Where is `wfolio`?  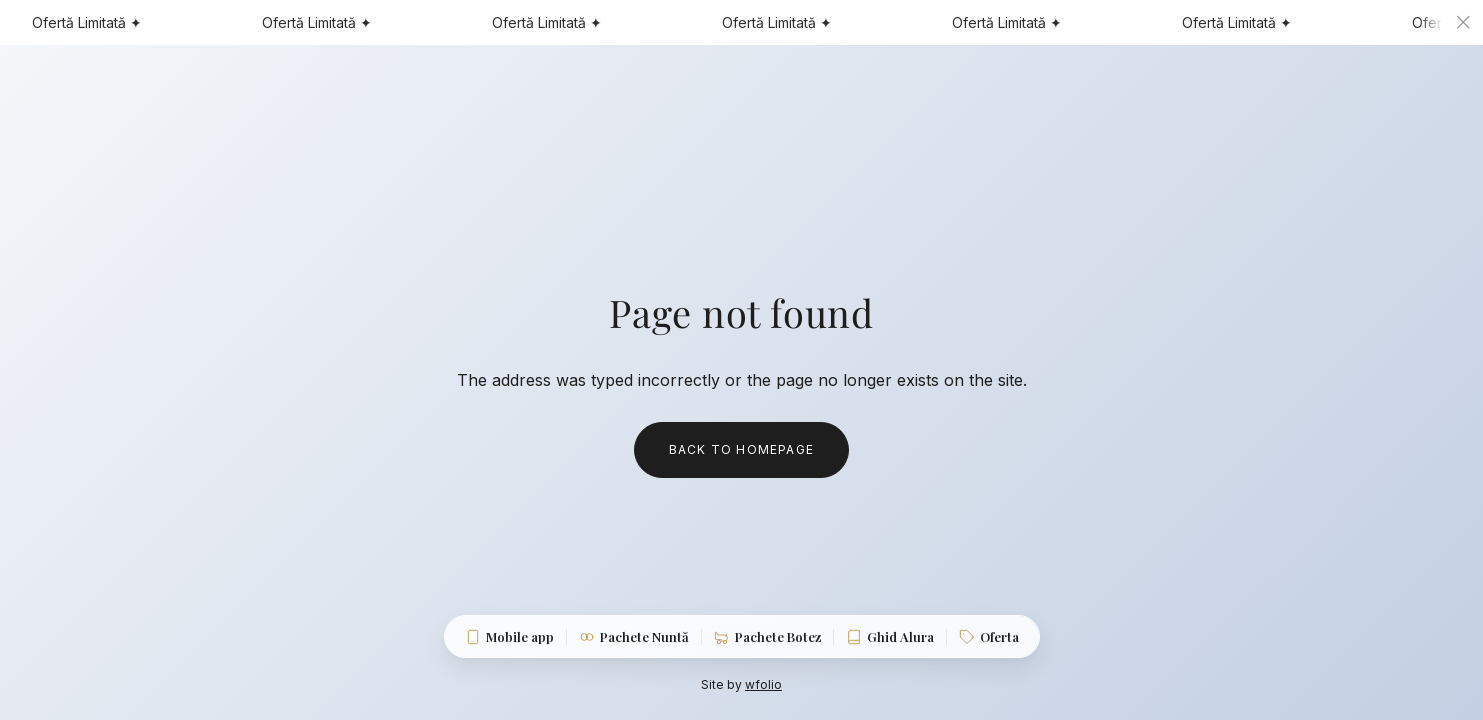 wfolio is located at coordinates (763, 684).